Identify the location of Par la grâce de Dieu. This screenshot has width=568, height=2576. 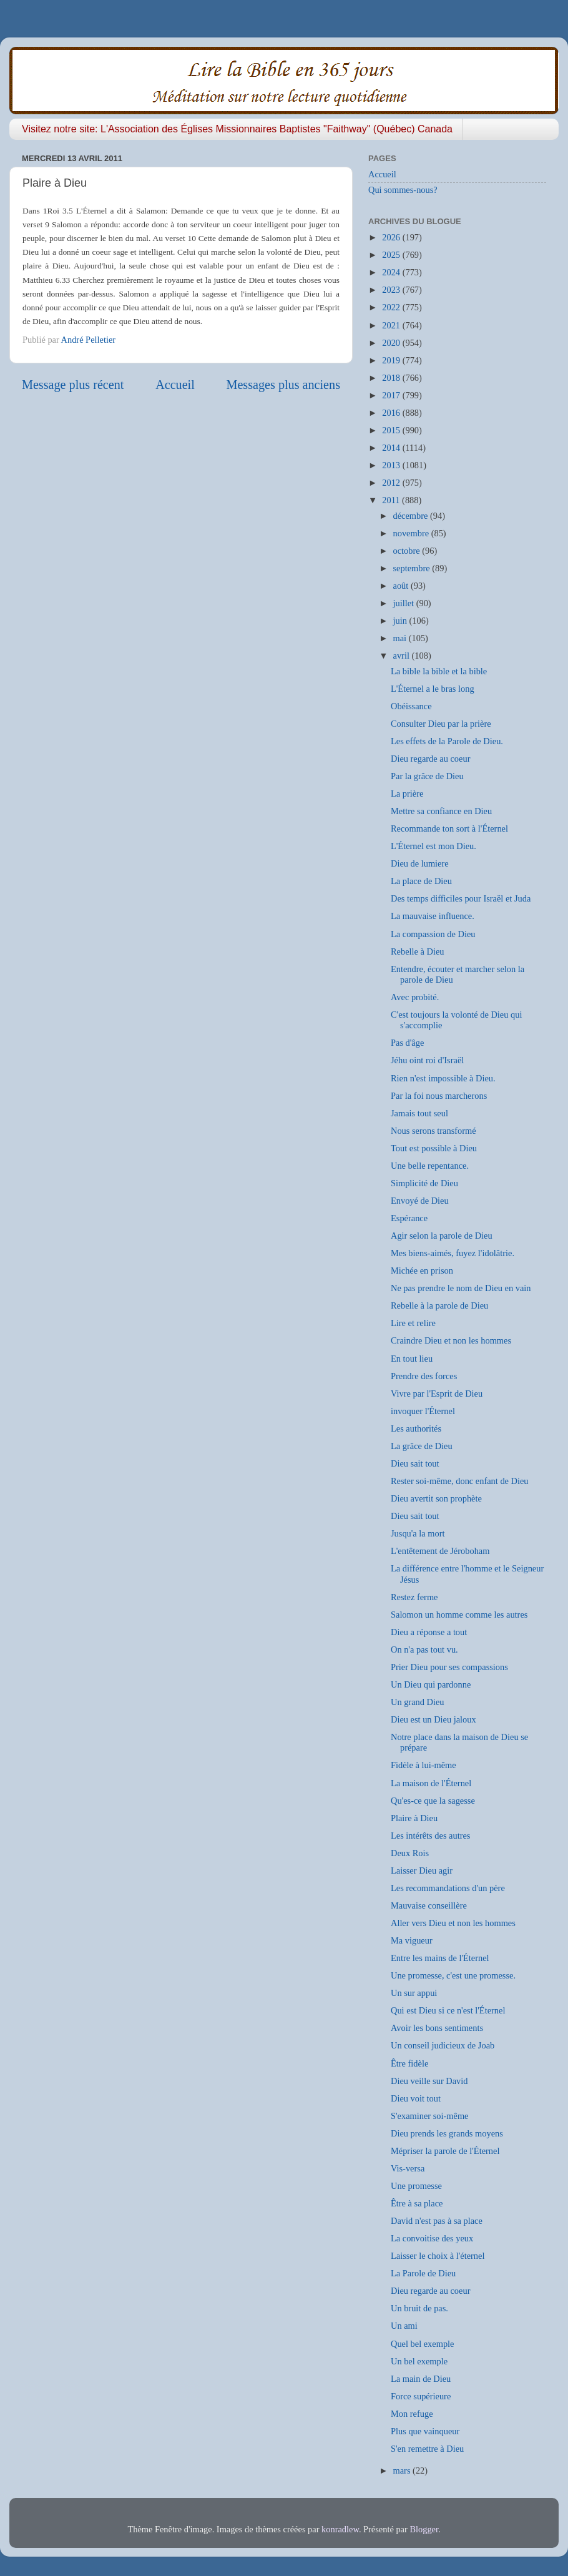
(427, 776).